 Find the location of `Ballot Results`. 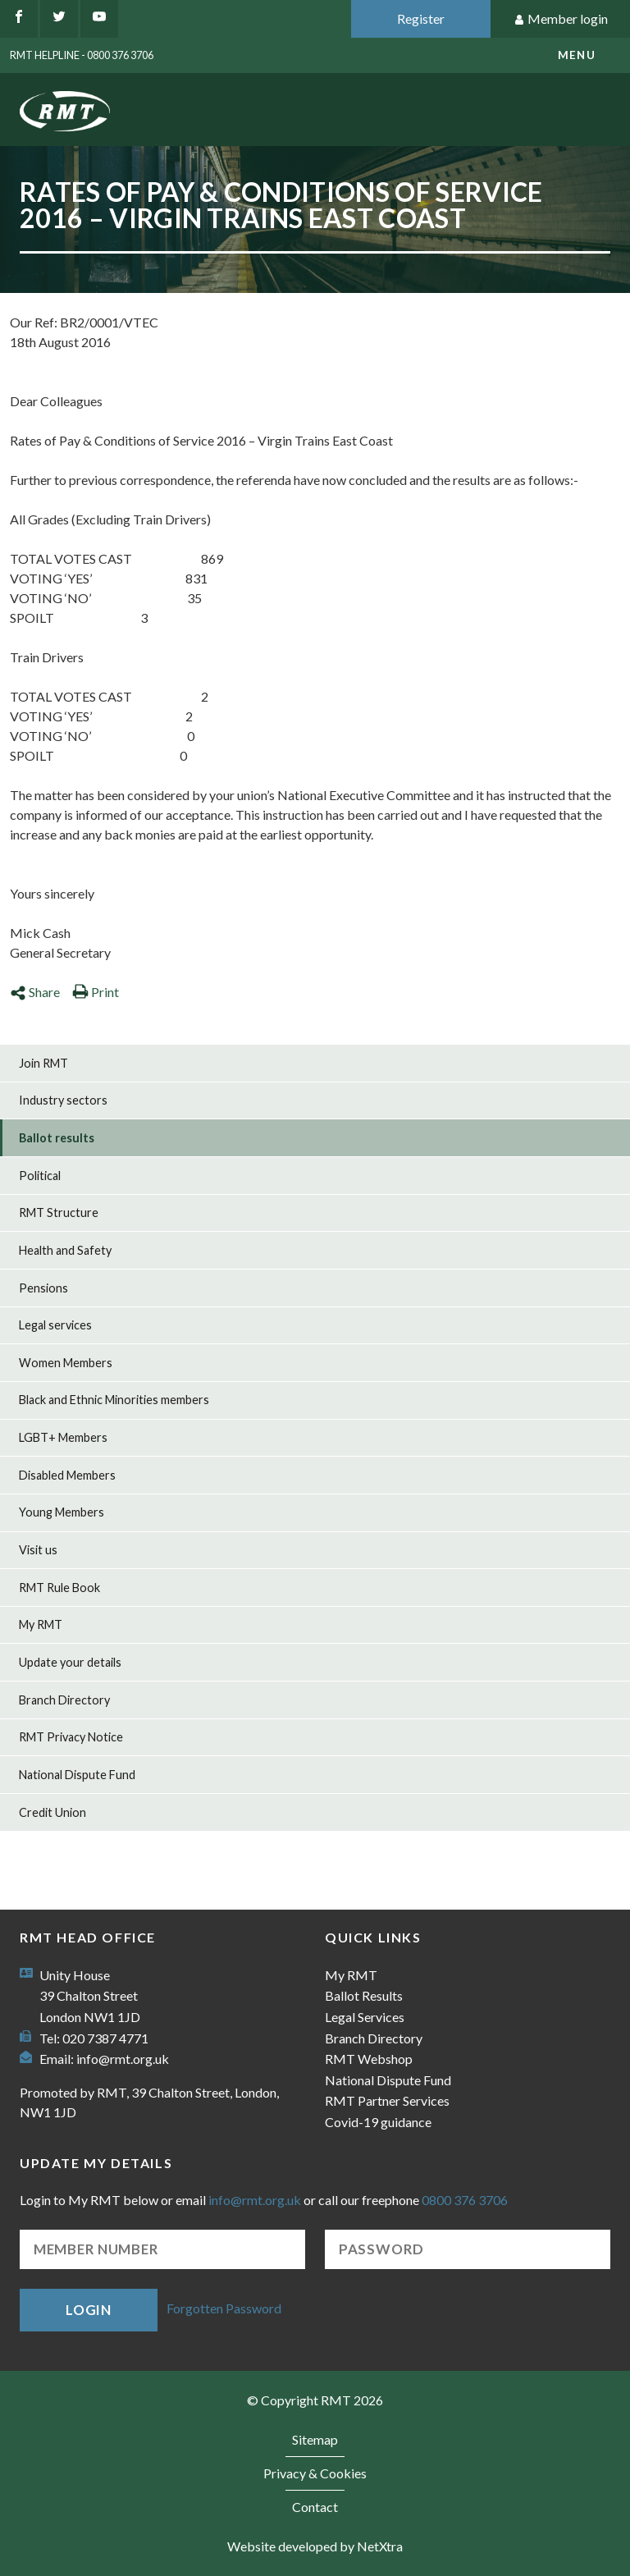

Ballot Results is located at coordinates (364, 1995).